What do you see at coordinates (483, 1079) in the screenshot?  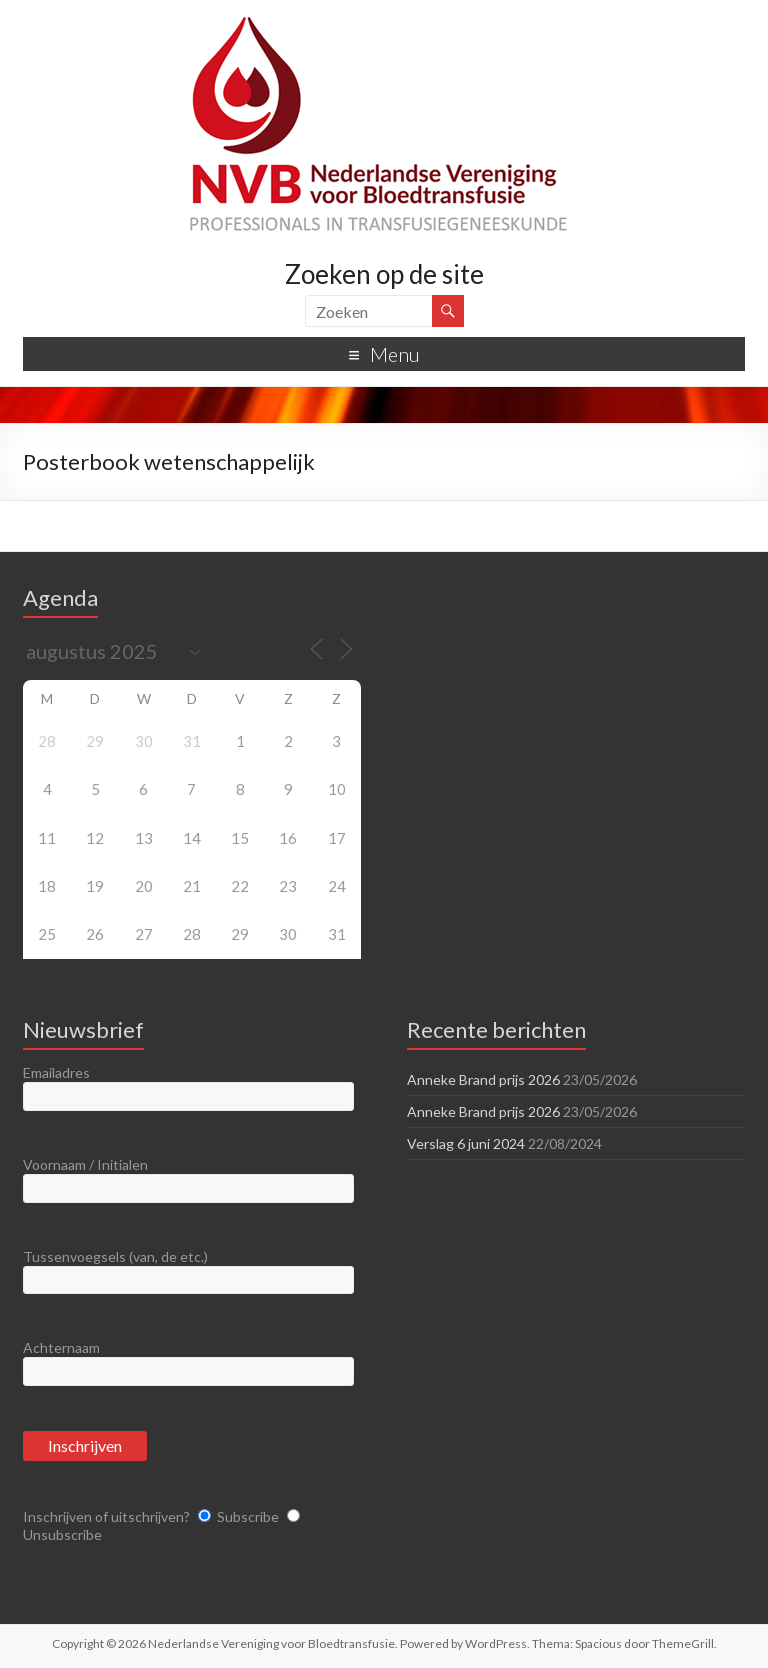 I see `Anneke Brand prijs 2026` at bounding box center [483, 1079].